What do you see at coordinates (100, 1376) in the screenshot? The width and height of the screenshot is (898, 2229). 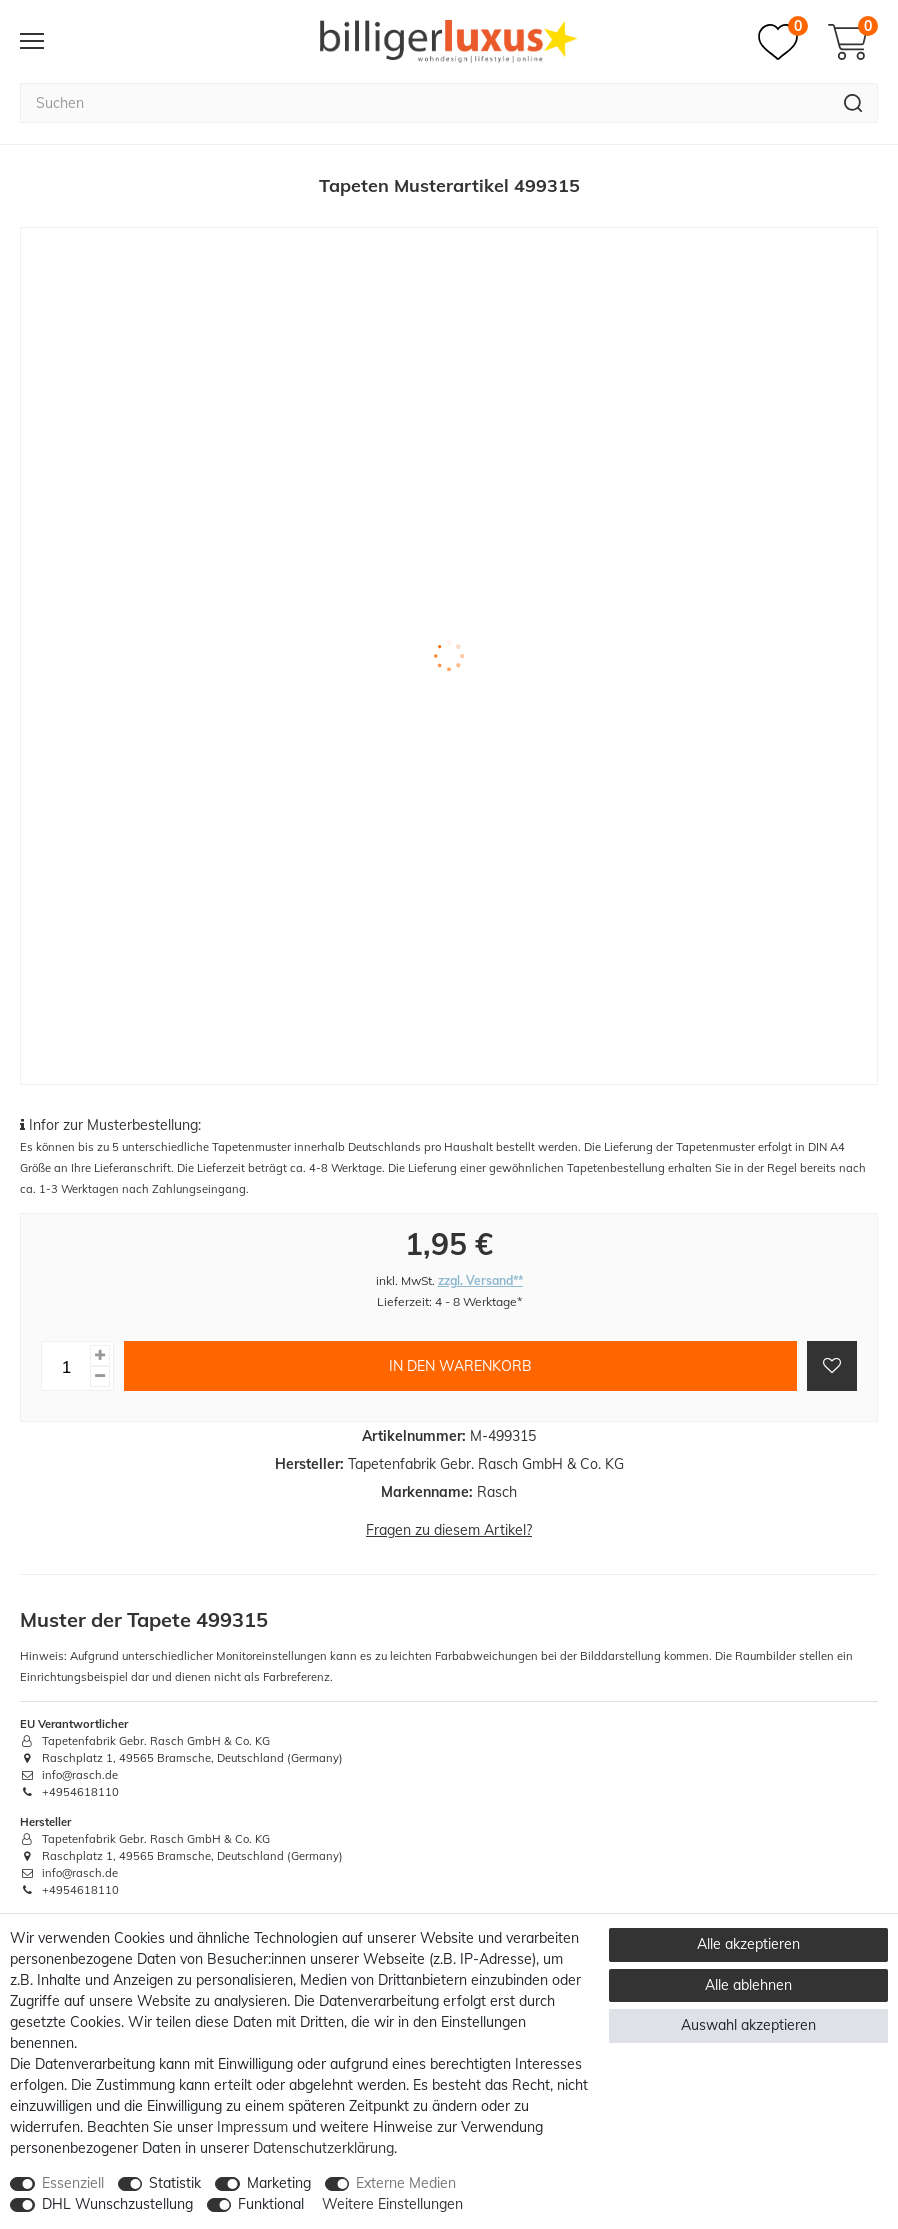 I see `[Menge verringern]` at bounding box center [100, 1376].